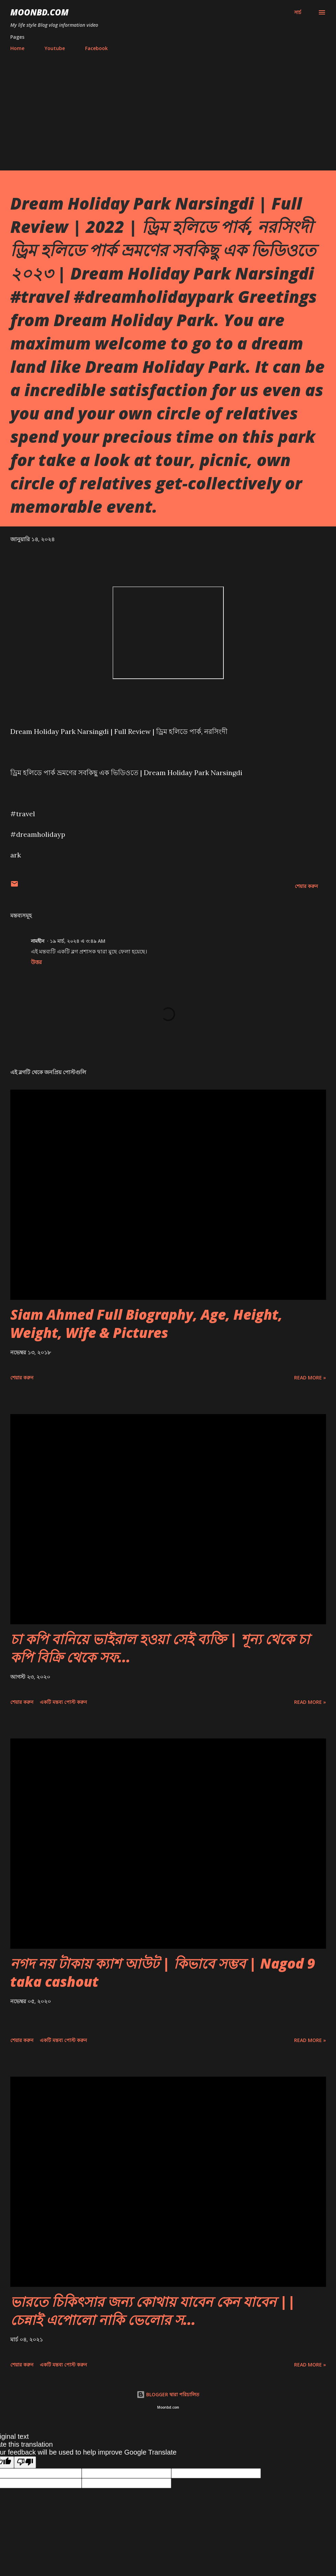 The height and width of the screenshot is (2576, 336). What do you see at coordinates (162, 1972) in the screenshot?
I see `নগদ নয় টাকায় ক্যাশ আউট | কিভাবে সম্ভব | Nagod 9 taka cashout` at bounding box center [162, 1972].